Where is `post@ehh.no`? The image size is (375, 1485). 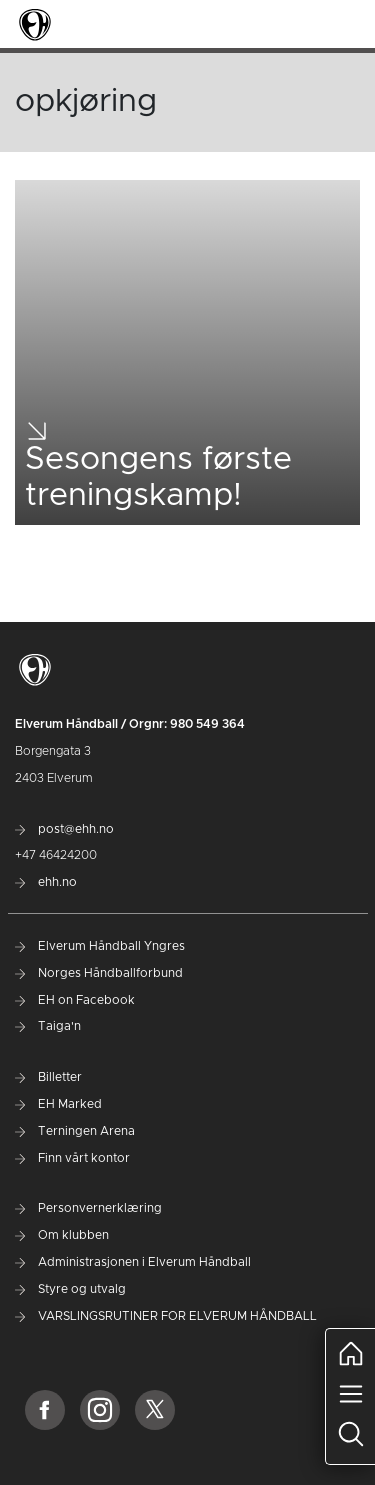 post@ehh.no is located at coordinates (64, 829).